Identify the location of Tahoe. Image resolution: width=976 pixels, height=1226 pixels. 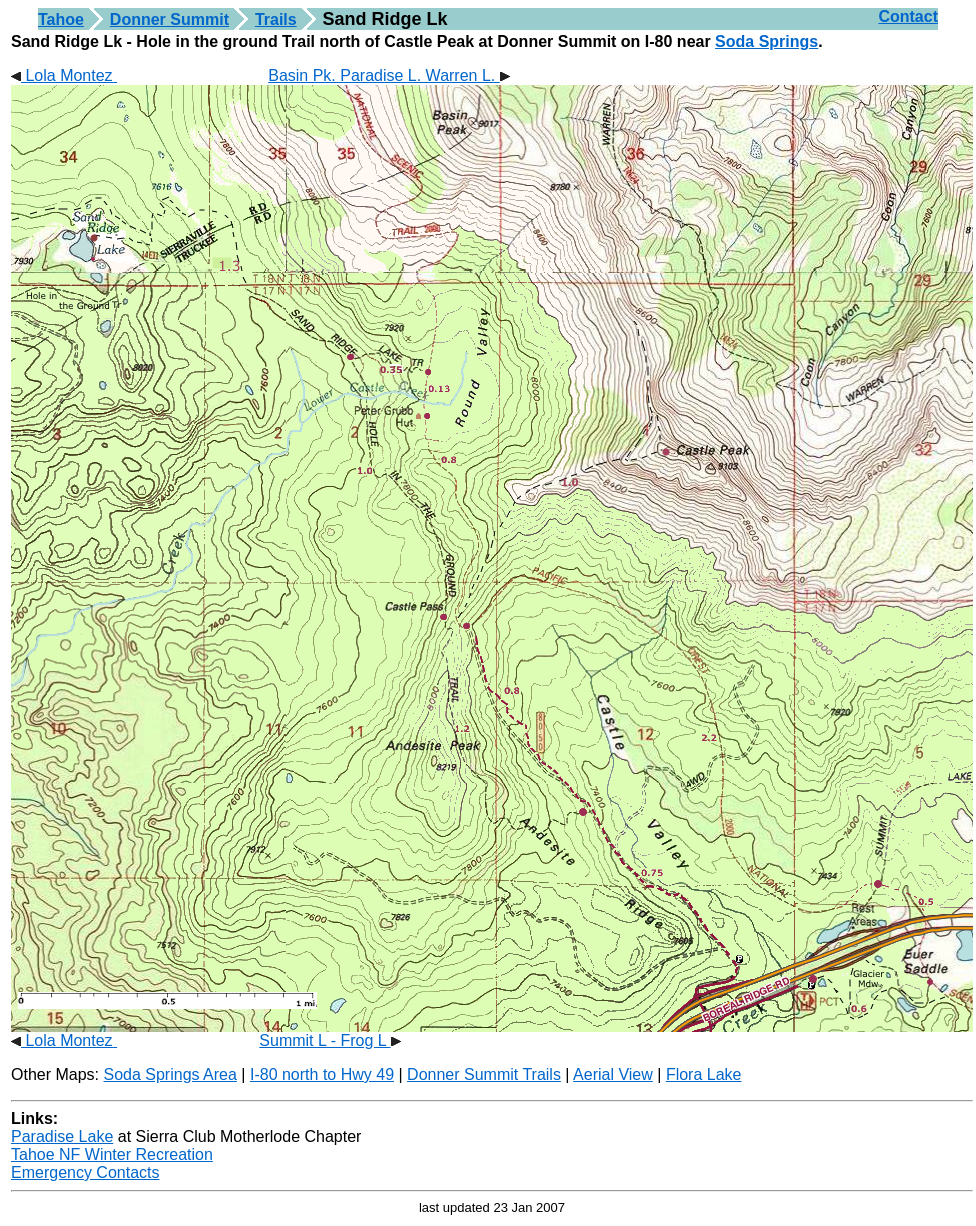
(61, 19).